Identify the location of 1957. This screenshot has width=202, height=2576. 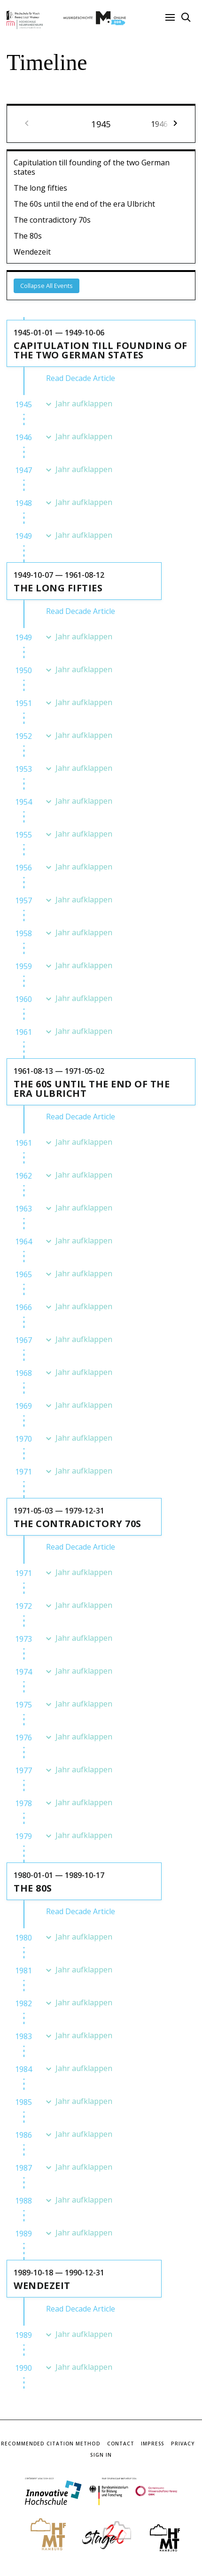
(23, 900).